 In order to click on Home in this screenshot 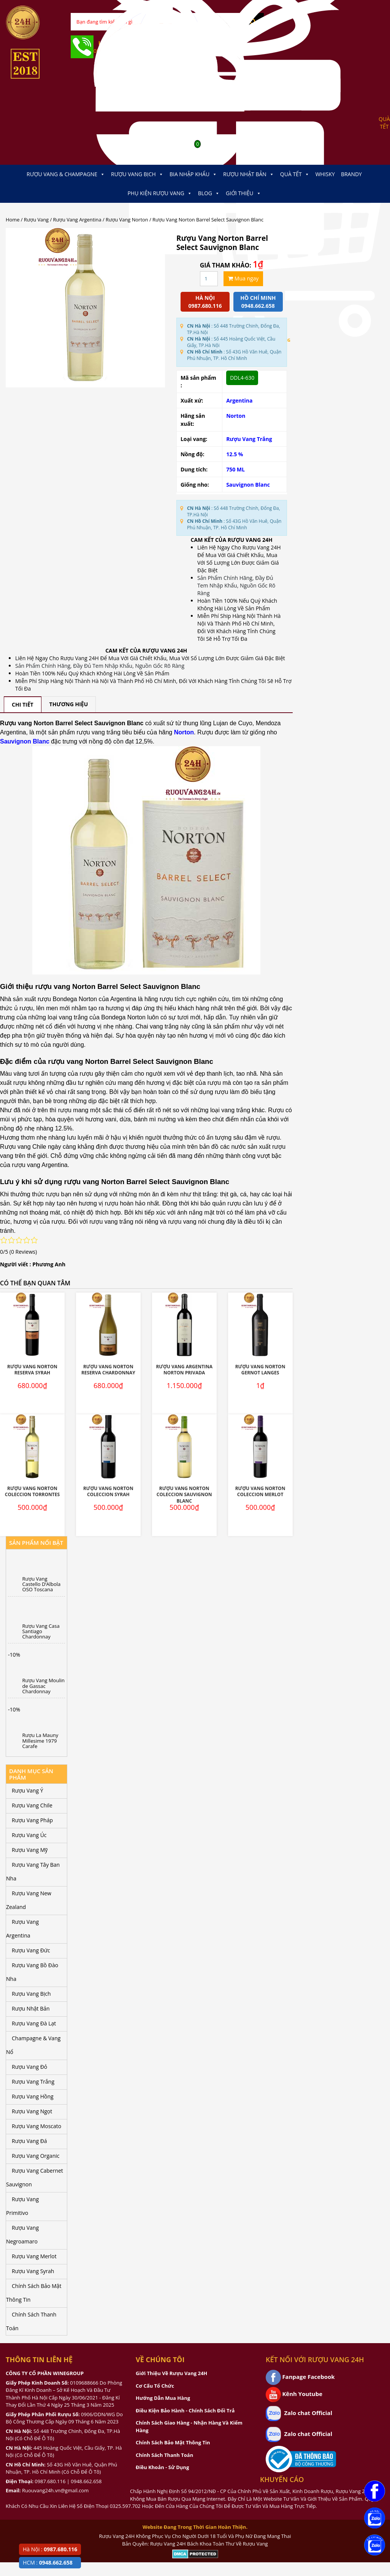, I will do `click(12, 219)`.